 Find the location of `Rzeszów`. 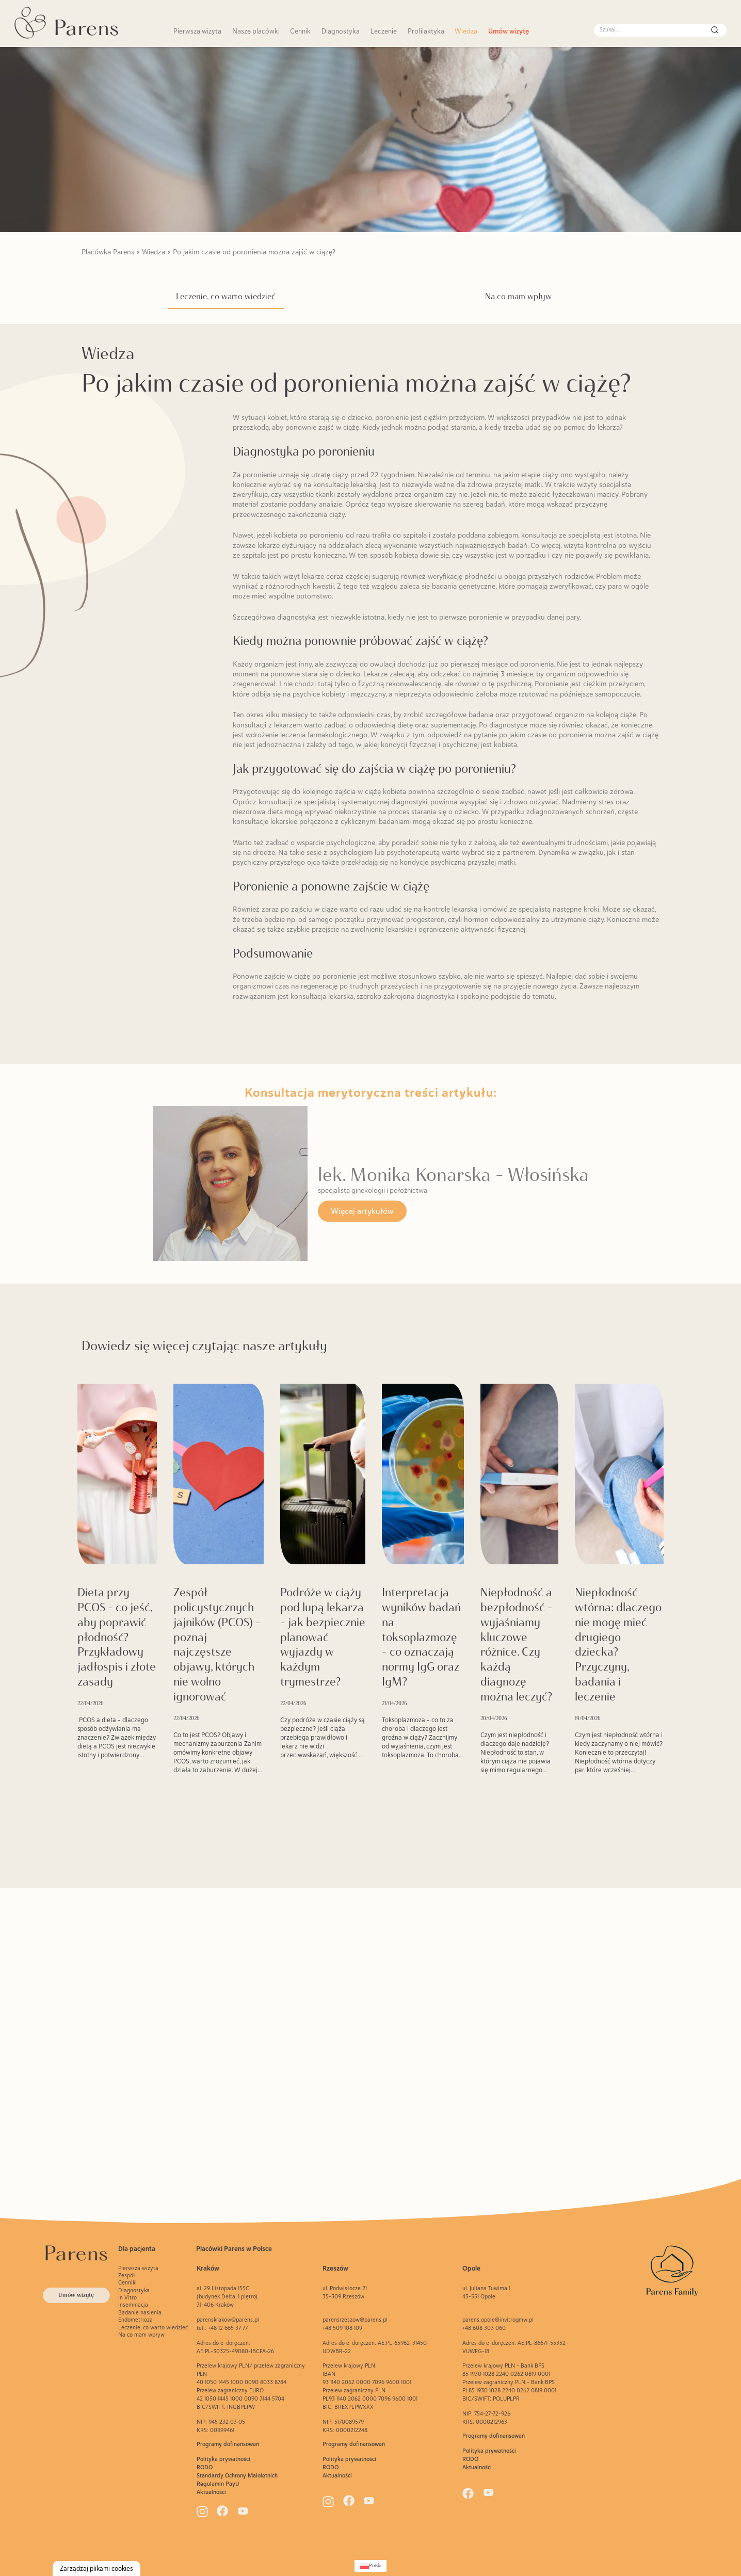

Rzeszów is located at coordinates (335, 2268).